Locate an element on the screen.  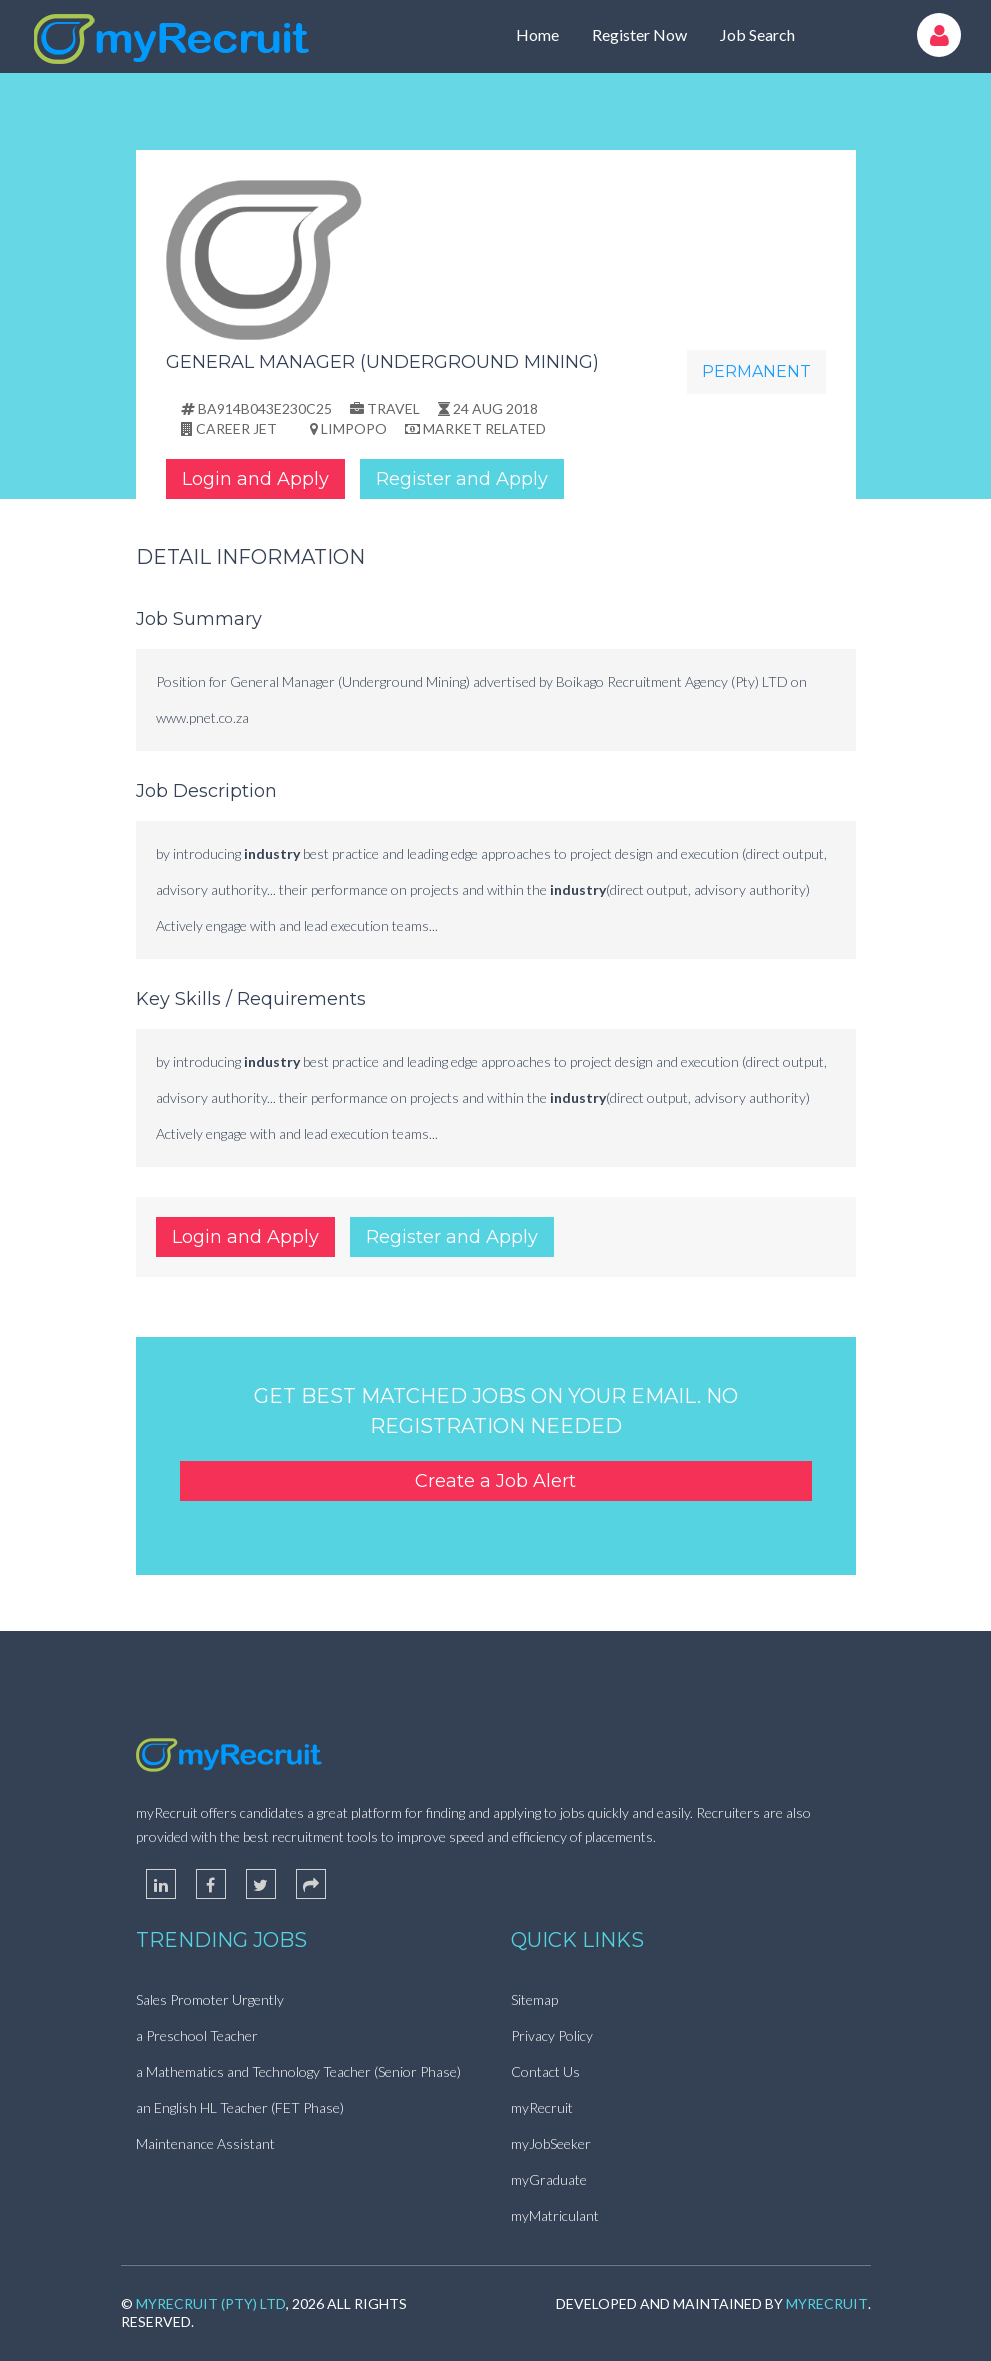
Sitemap is located at coordinates (534, 1999).